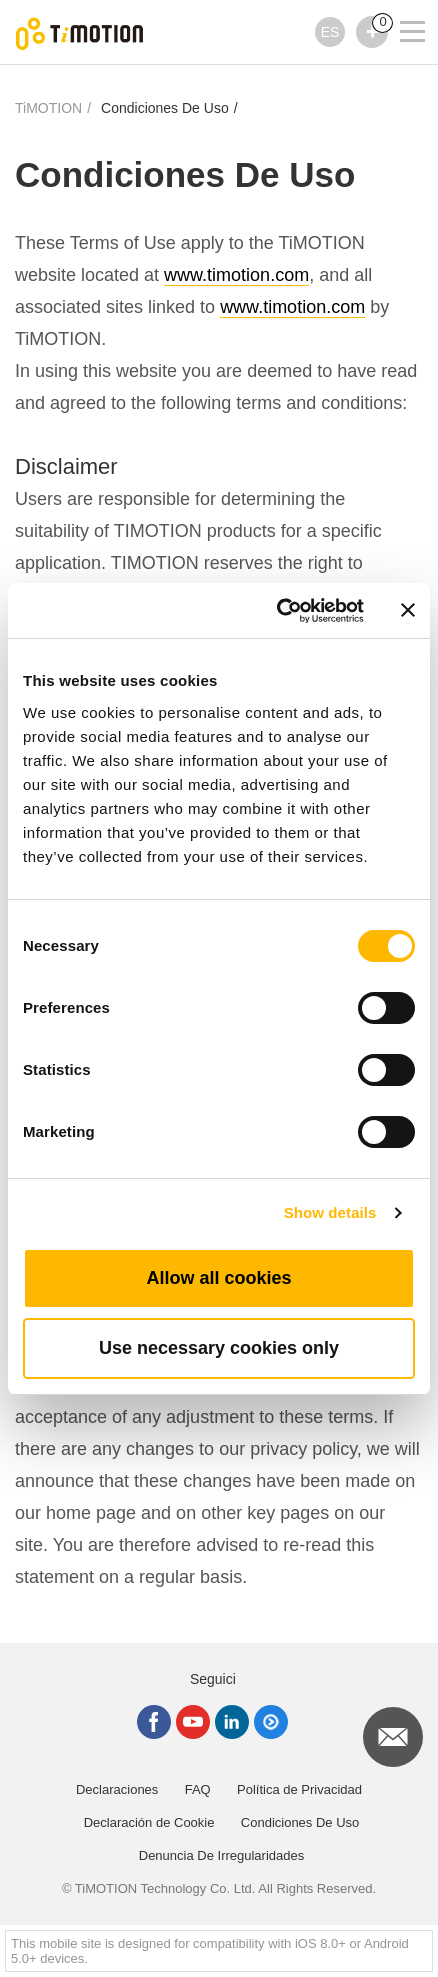  I want to click on ES, so click(330, 32).